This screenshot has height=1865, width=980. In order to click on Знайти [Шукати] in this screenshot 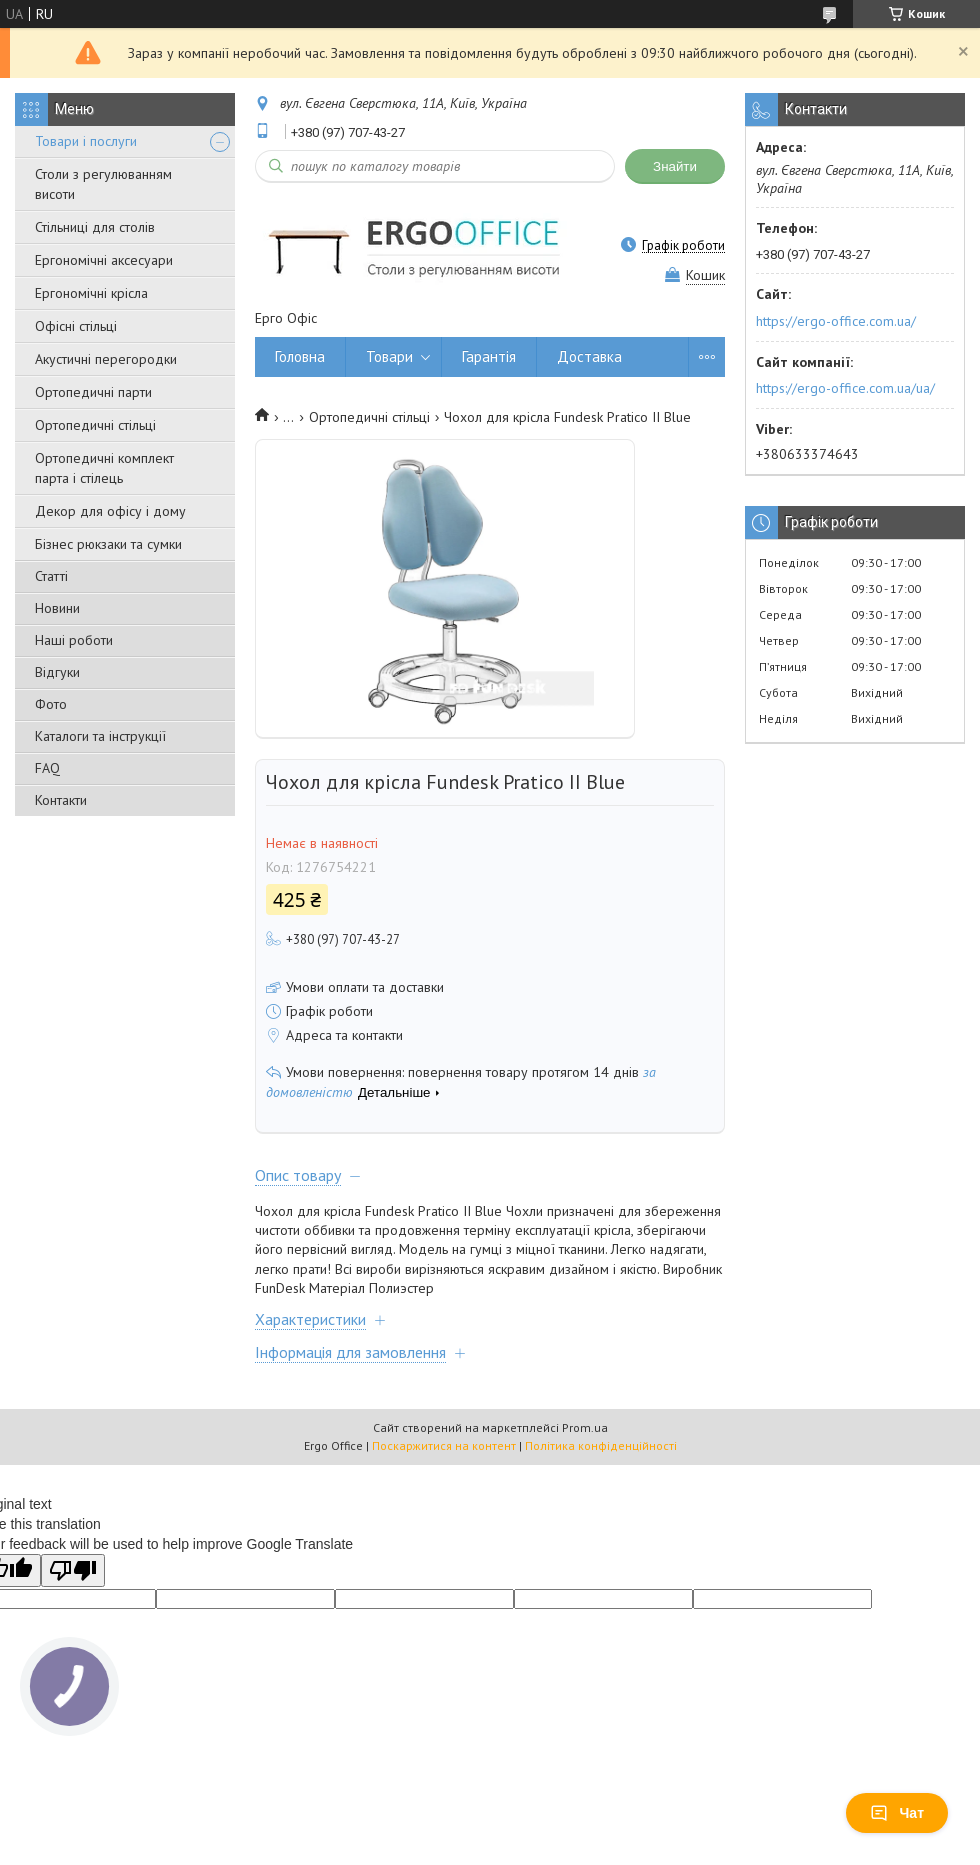, I will do `click(675, 166)`.